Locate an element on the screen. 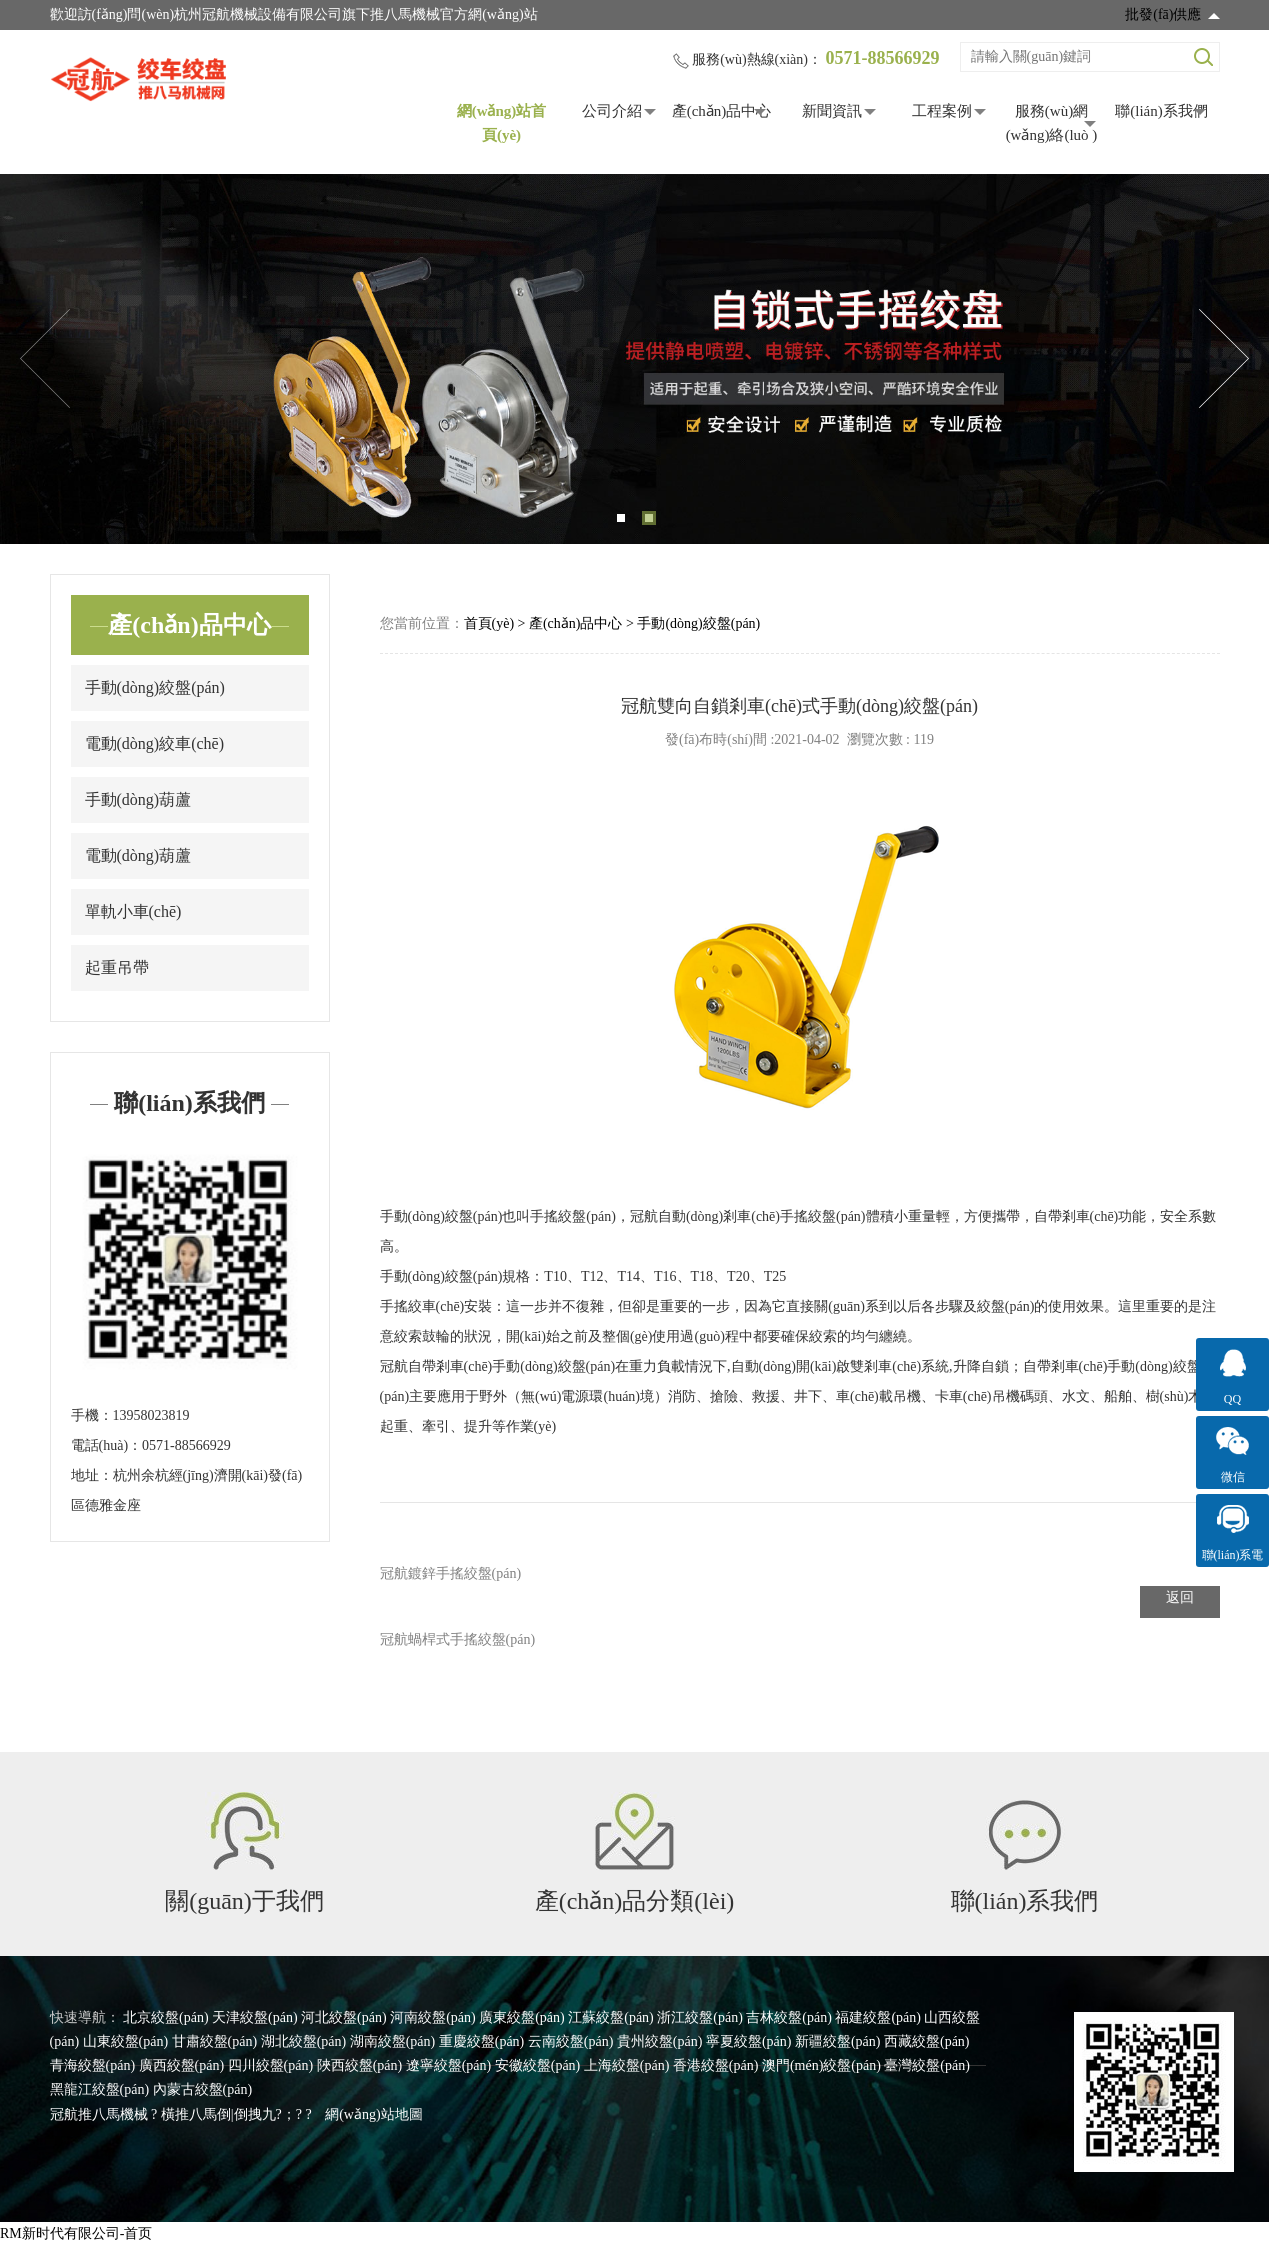  江蘇絞盤(pán) is located at coordinates (611, 2017).